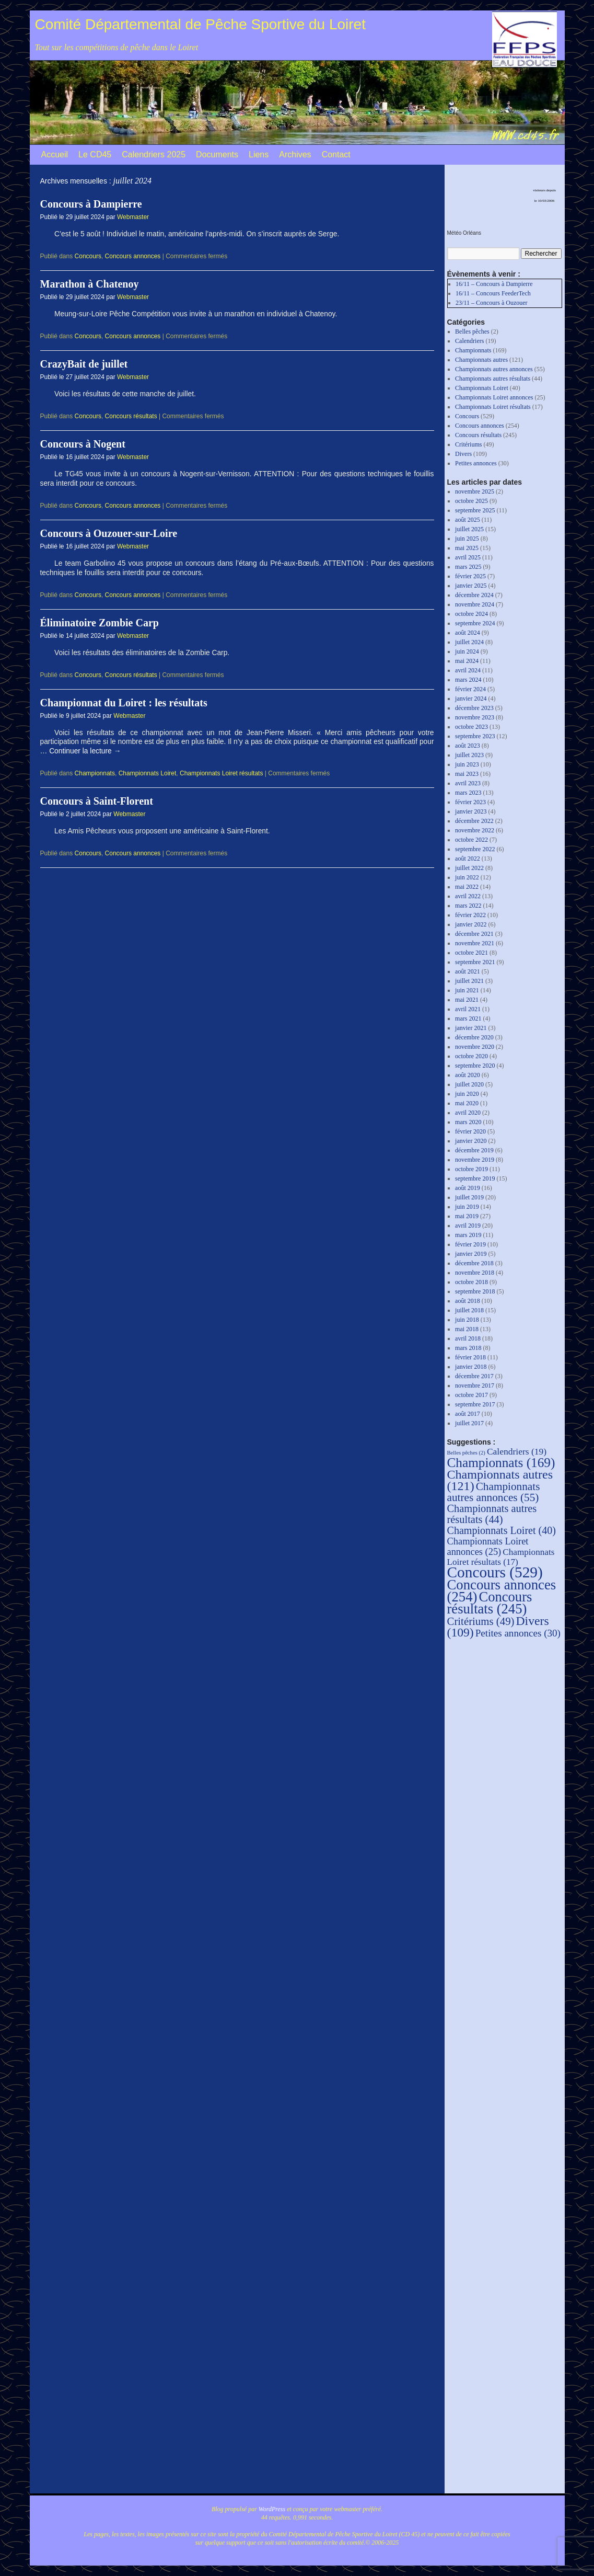 The height and width of the screenshot is (2576, 594). I want to click on octobre 2021, so click(471, 952).